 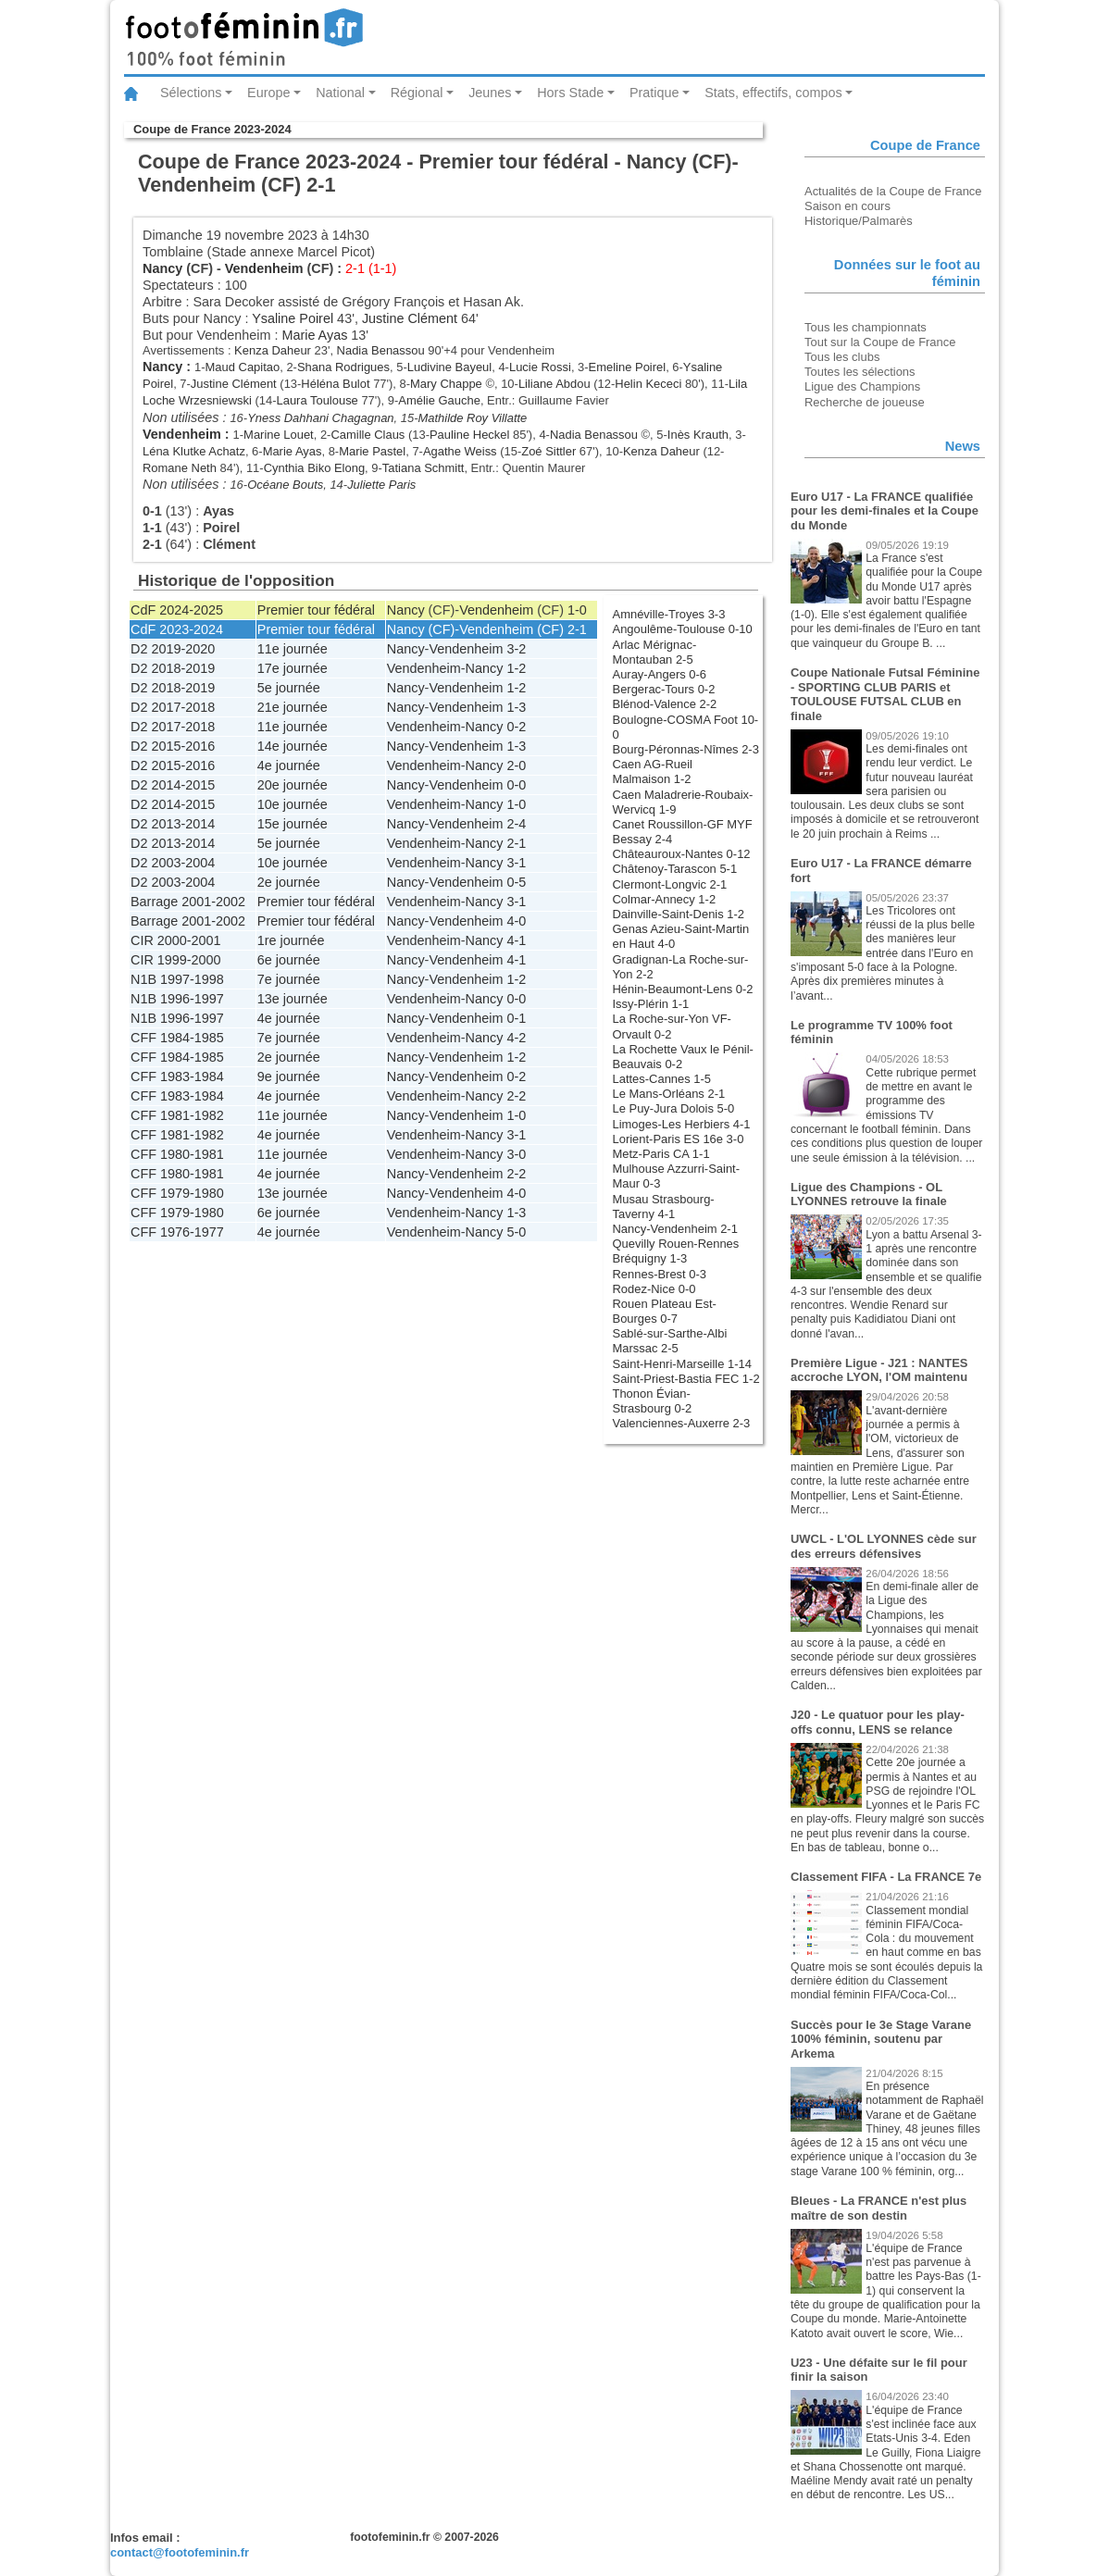 I want to click on 6e journée, so click(x=288, y=959).